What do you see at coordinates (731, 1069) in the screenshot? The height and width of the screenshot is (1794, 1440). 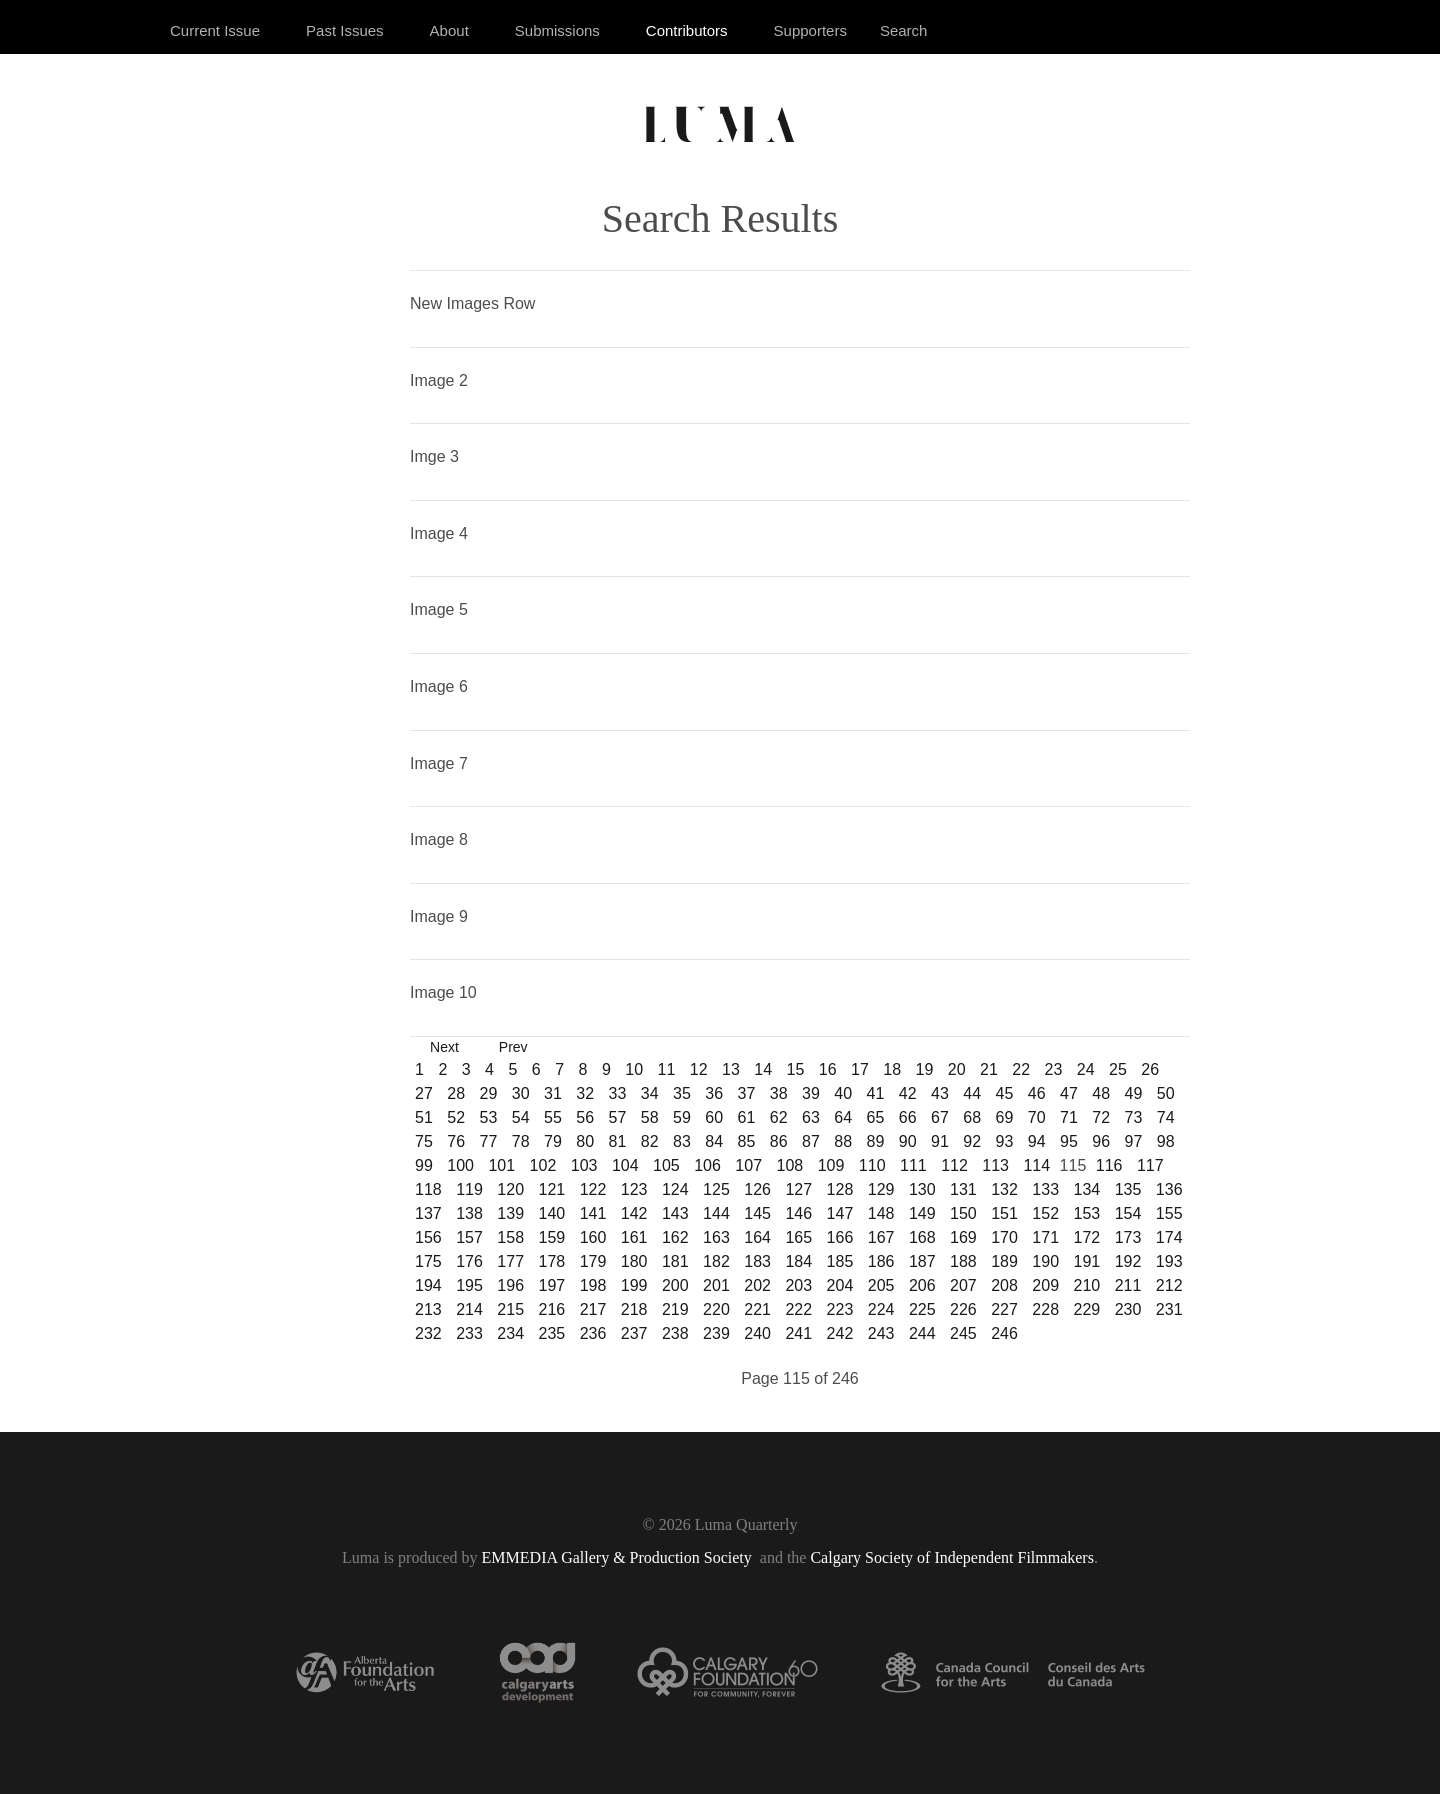 I see `13` at bounding box center [731, 1069].